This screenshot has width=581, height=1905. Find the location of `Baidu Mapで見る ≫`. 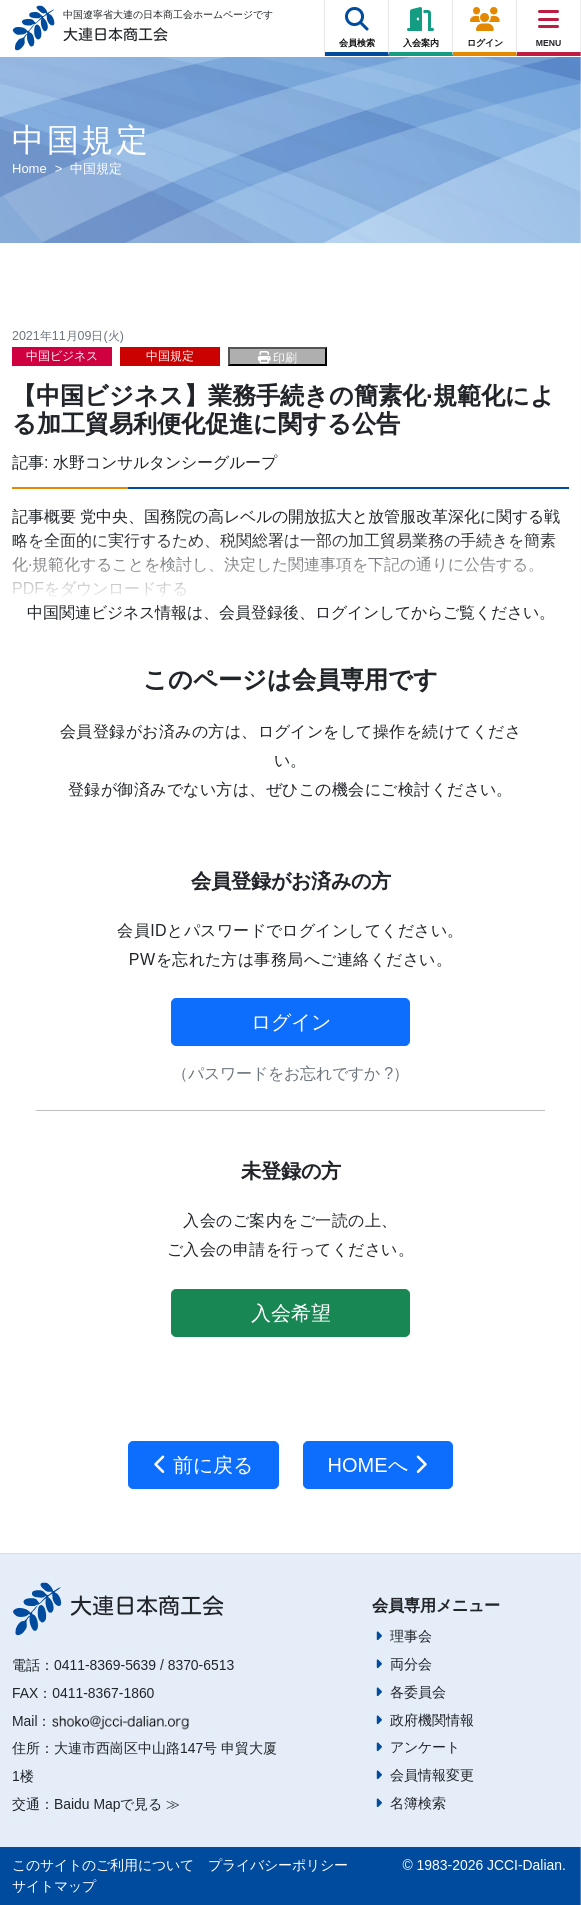

Baidu Mapで見る ≫ is located at coordinates (117, 1804).